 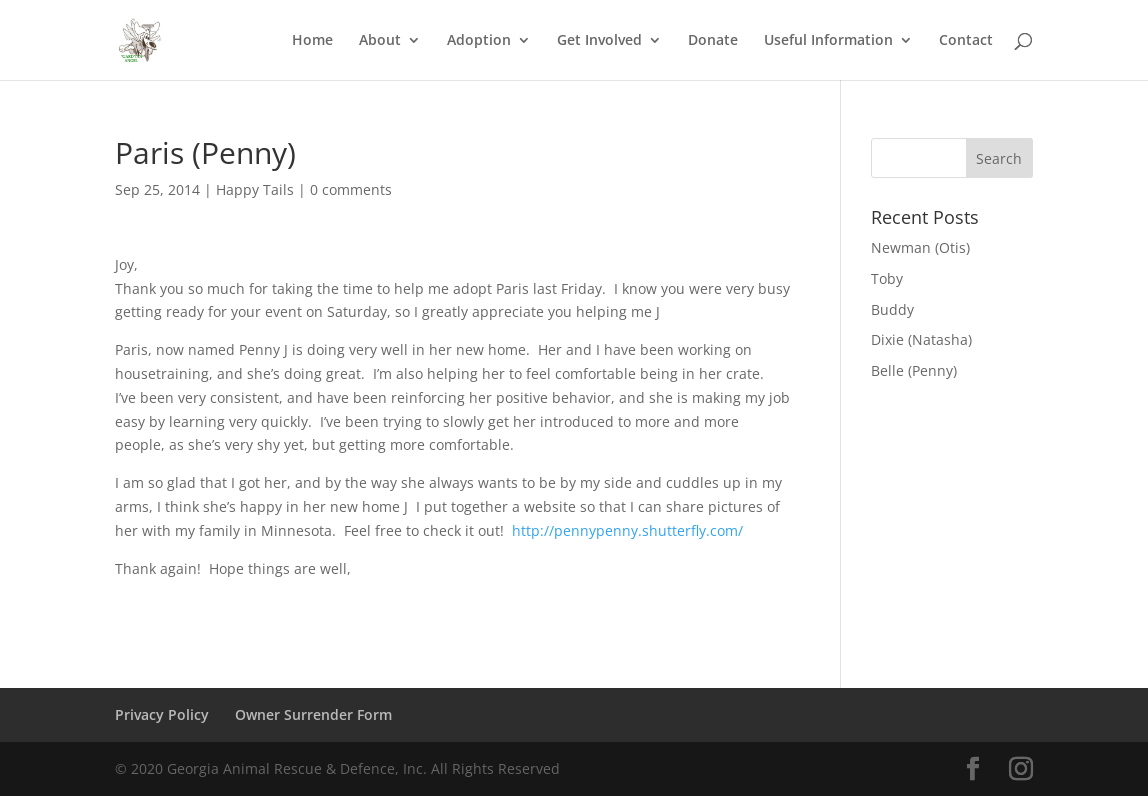 I want to click on Newman (Otis), so click(x=920, y=247).